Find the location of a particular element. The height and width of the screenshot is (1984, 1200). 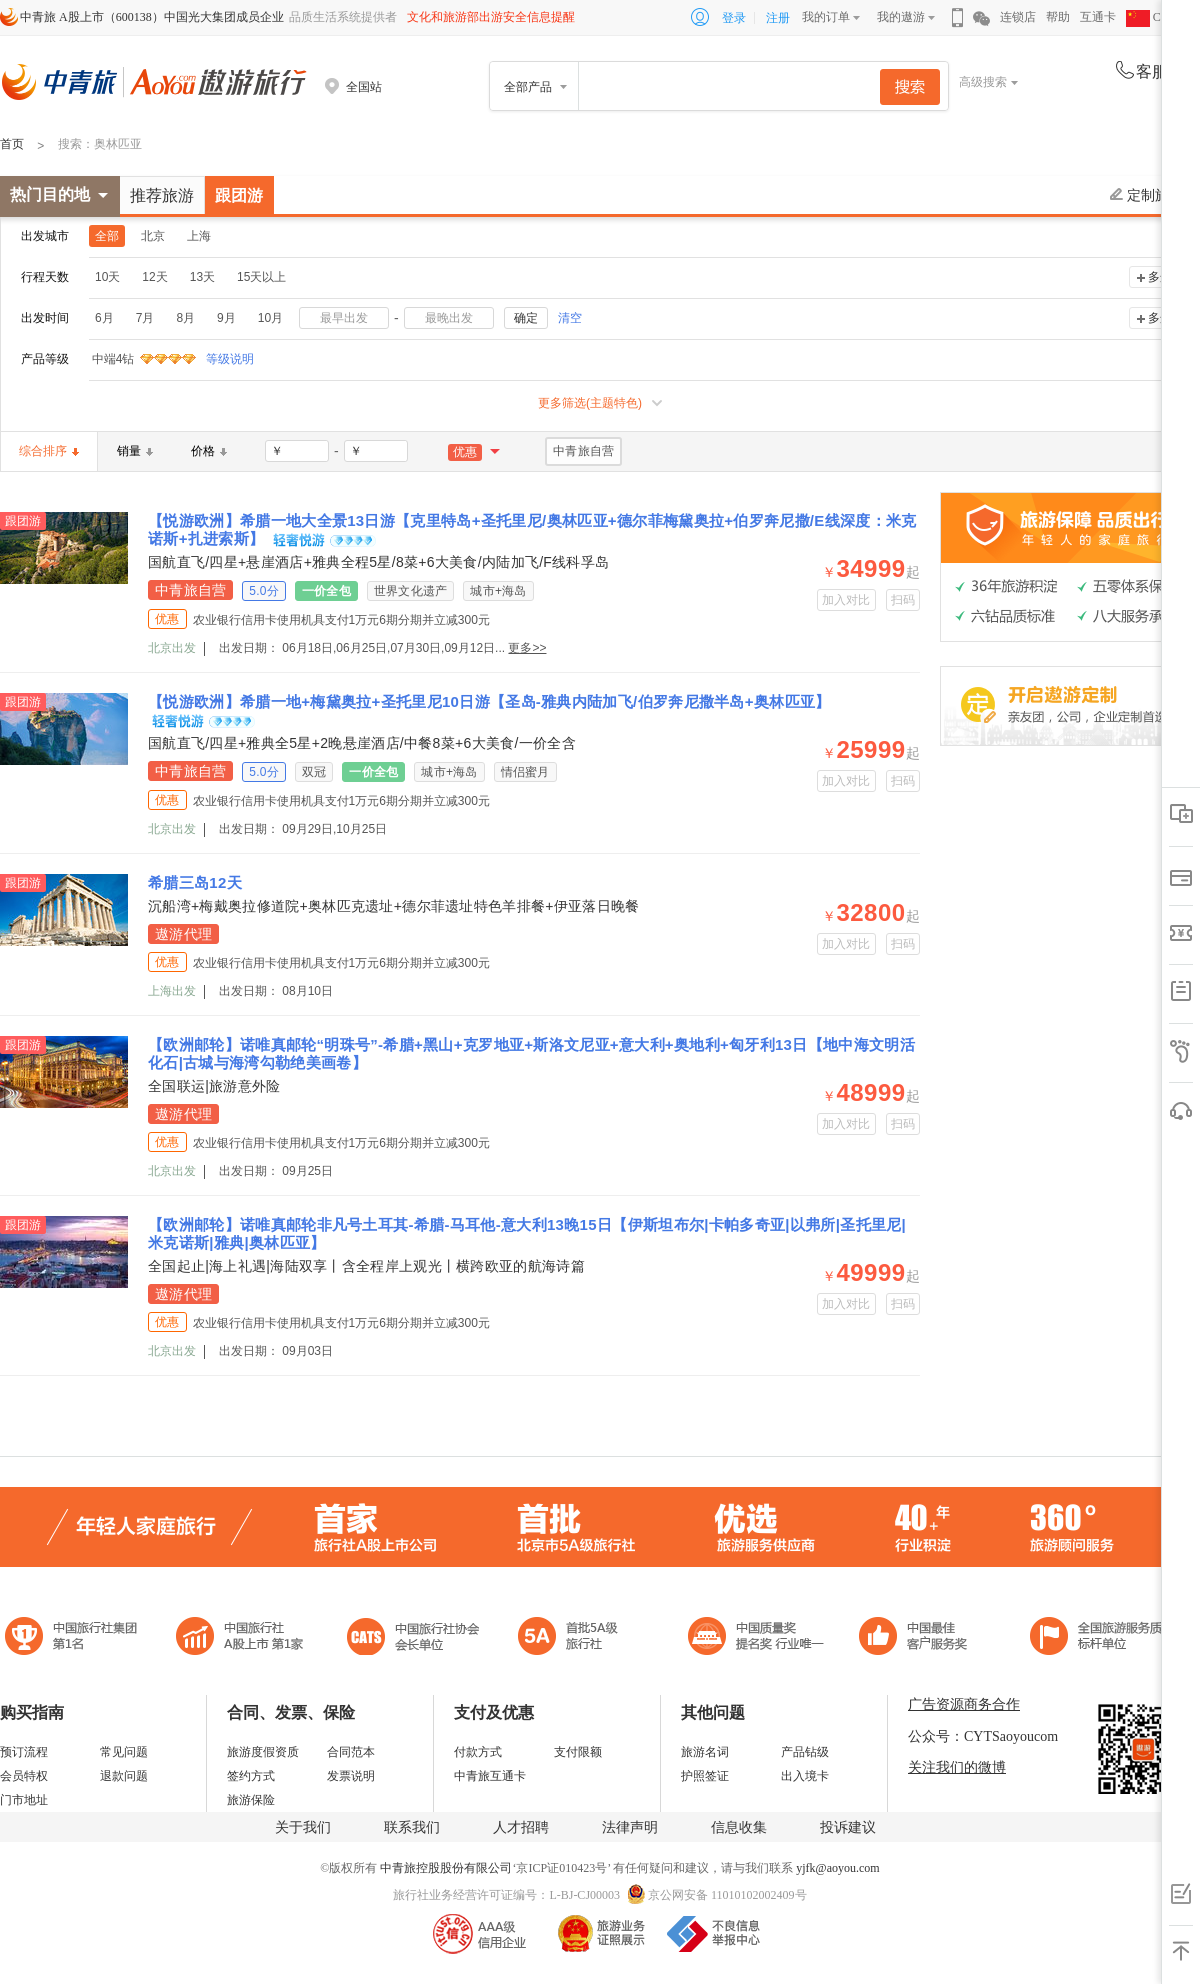

护照签证 is located at coordinates (705, 1776).